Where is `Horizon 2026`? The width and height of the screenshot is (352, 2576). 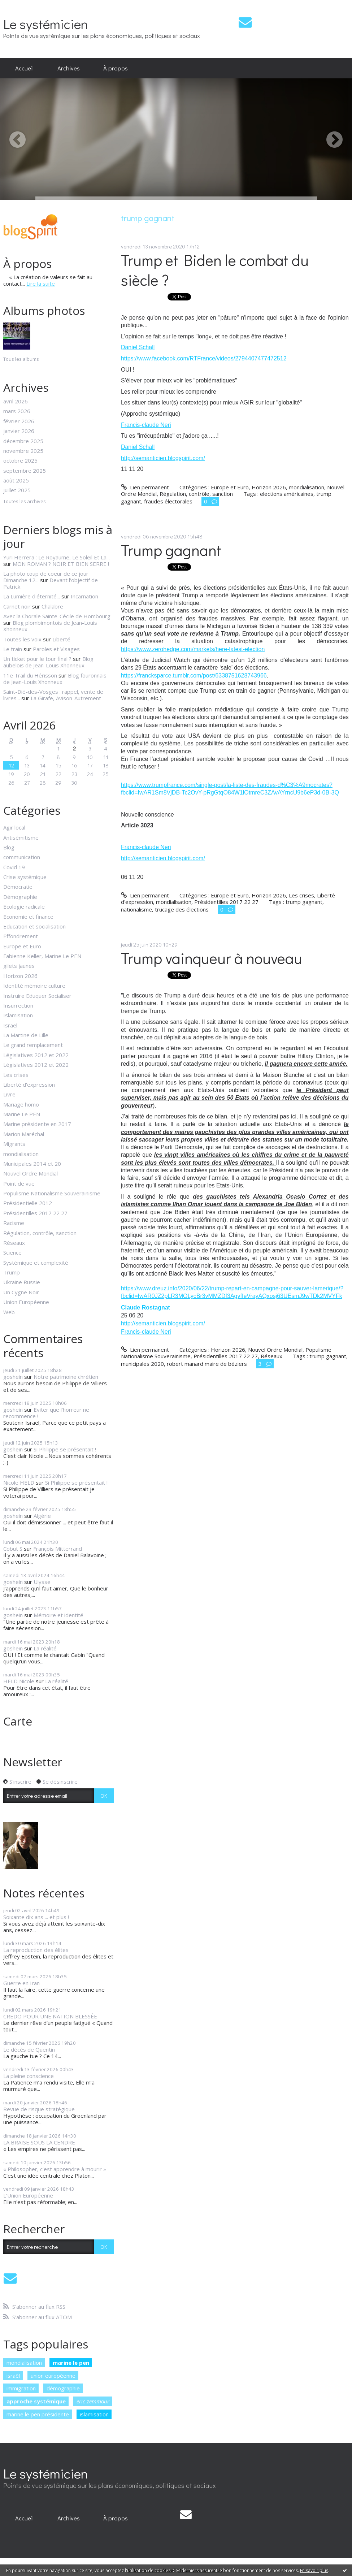
Horizon 2026 is located at coordinates (20, 976).